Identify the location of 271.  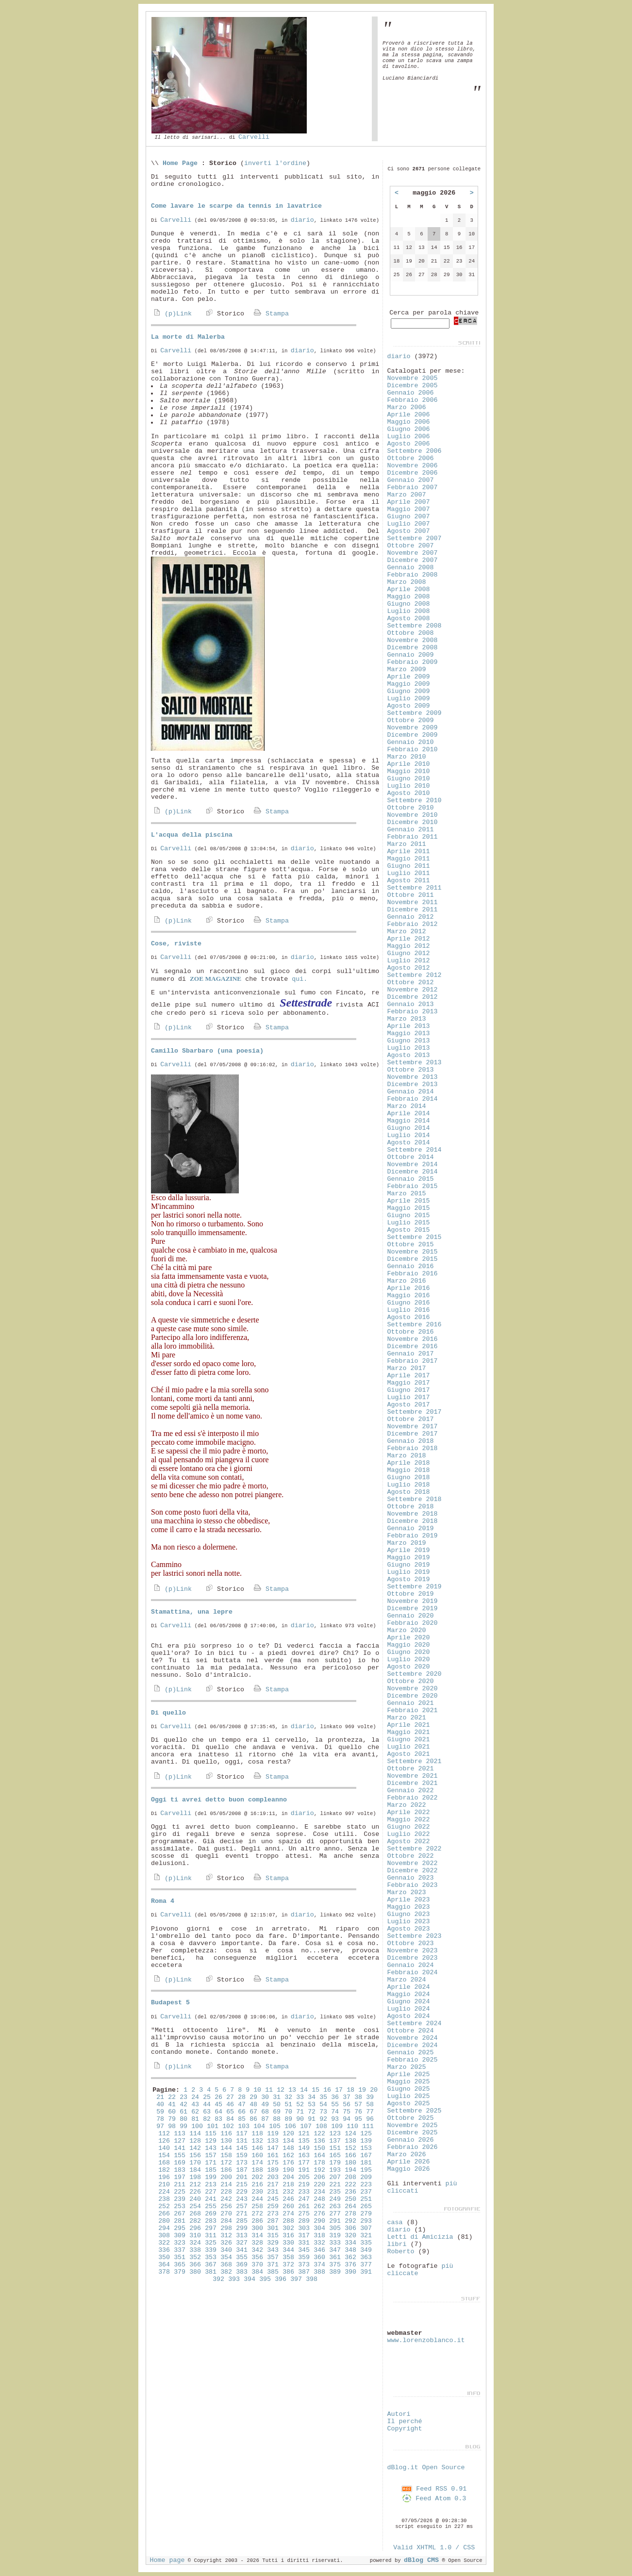
(242, 2213).